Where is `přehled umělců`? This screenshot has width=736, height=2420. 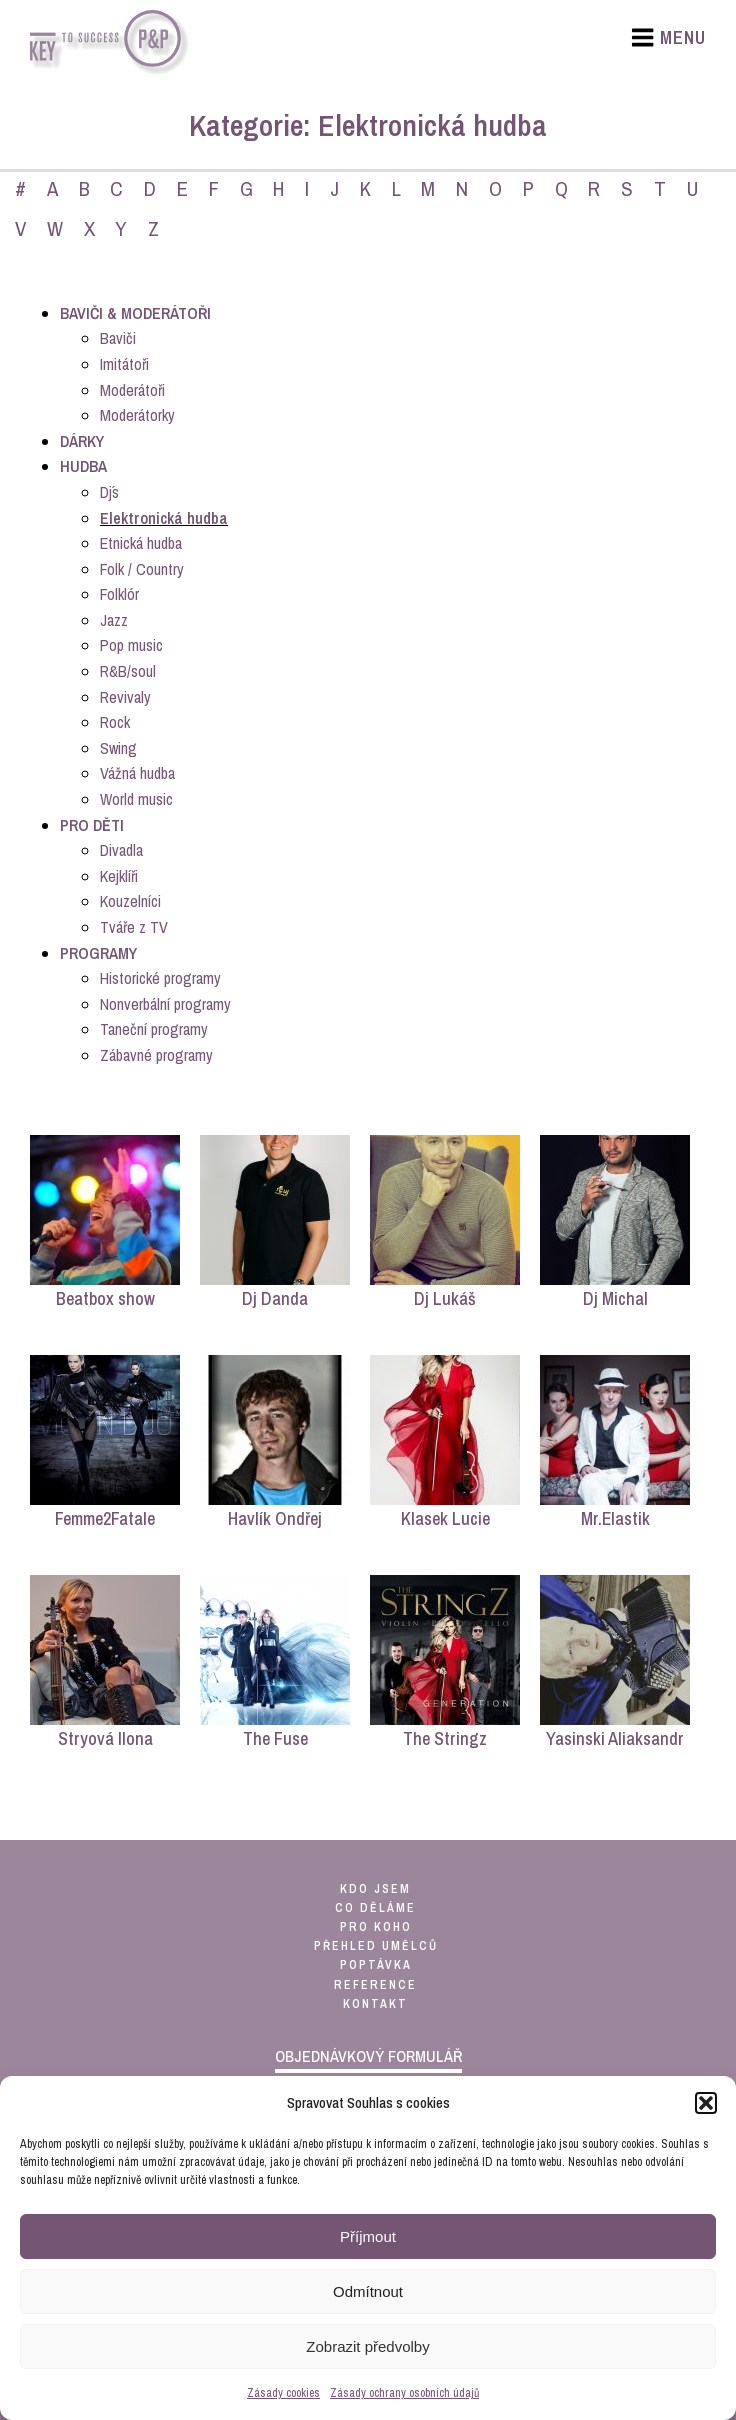
přehled umělců is located at coordinates (376, 1946).